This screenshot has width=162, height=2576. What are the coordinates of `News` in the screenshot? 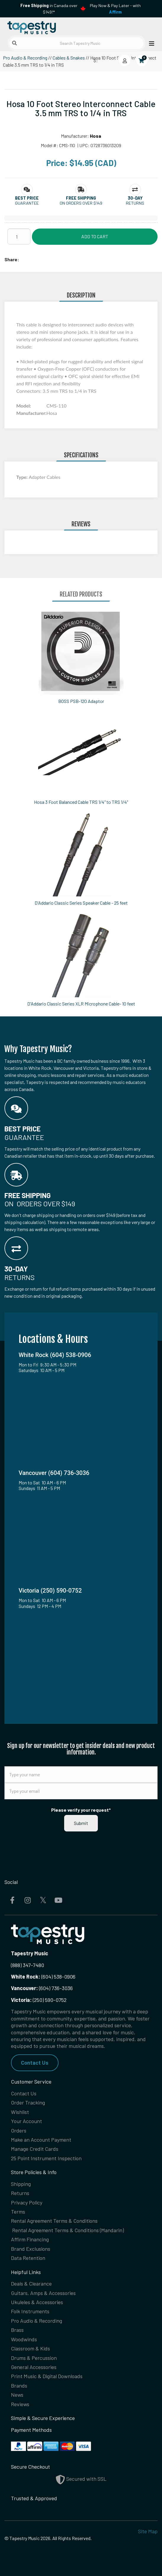 It's located at (17, 2394).